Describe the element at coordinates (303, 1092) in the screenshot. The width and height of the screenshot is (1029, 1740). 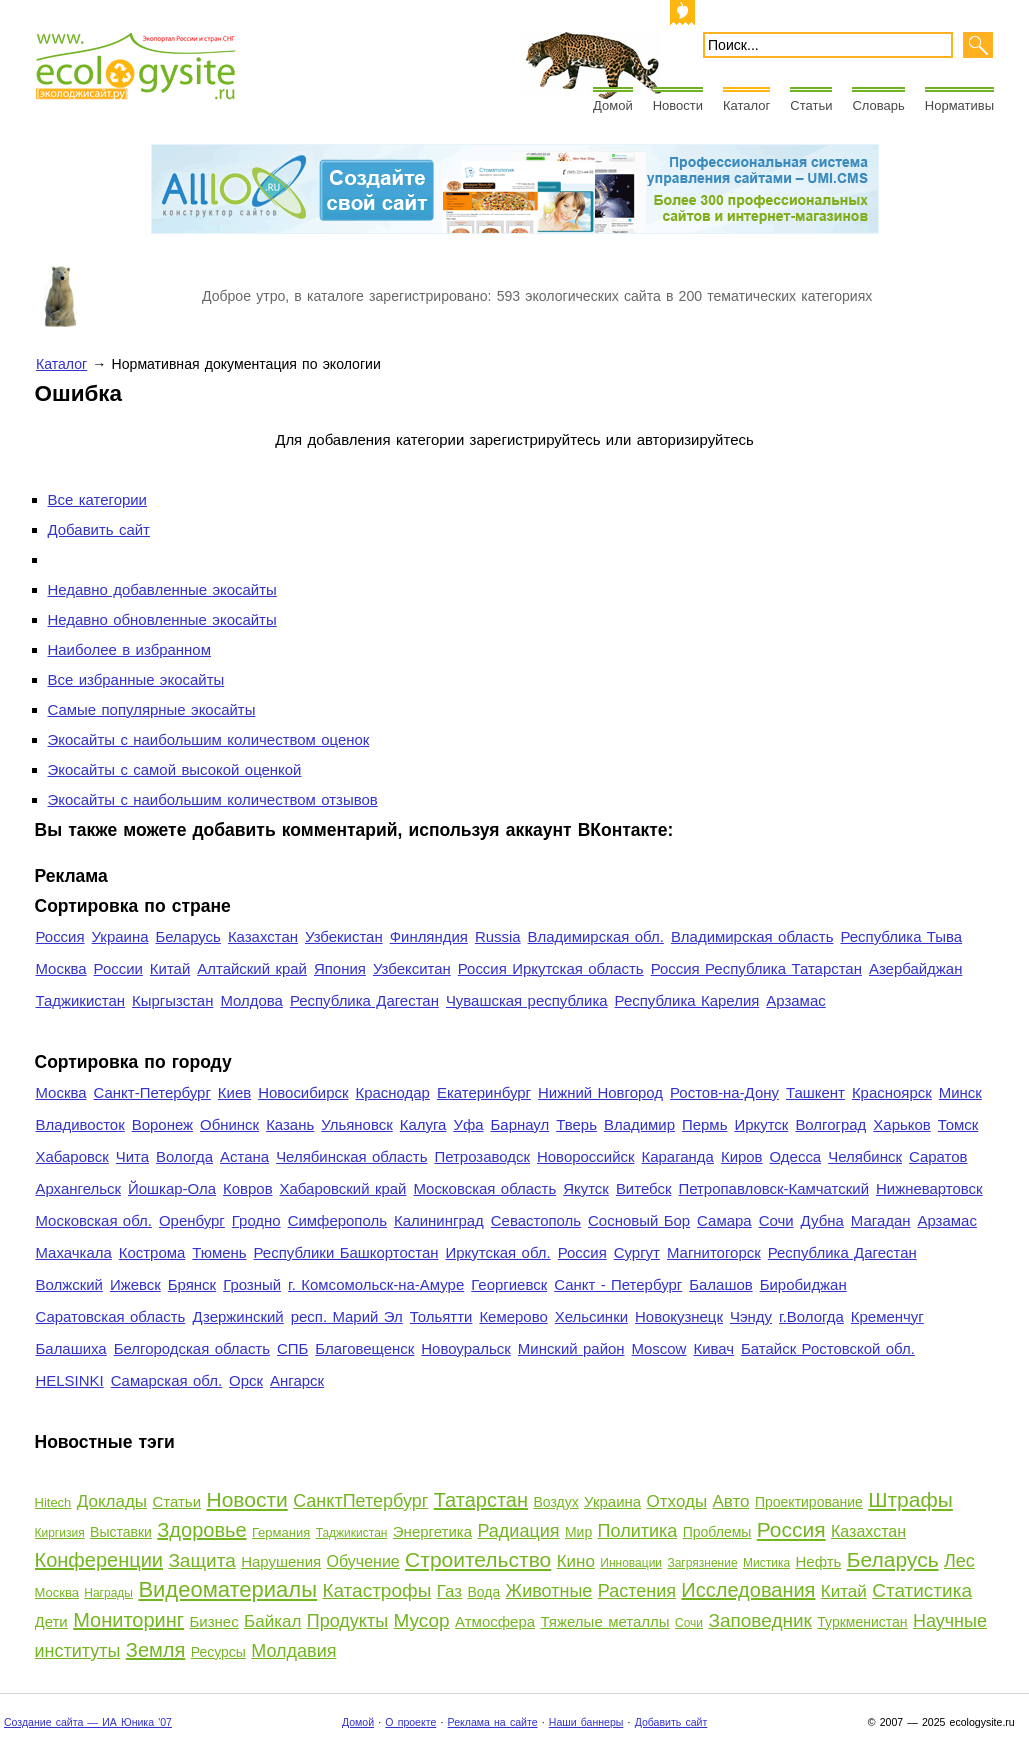
I see `Новосибирск` at that location.